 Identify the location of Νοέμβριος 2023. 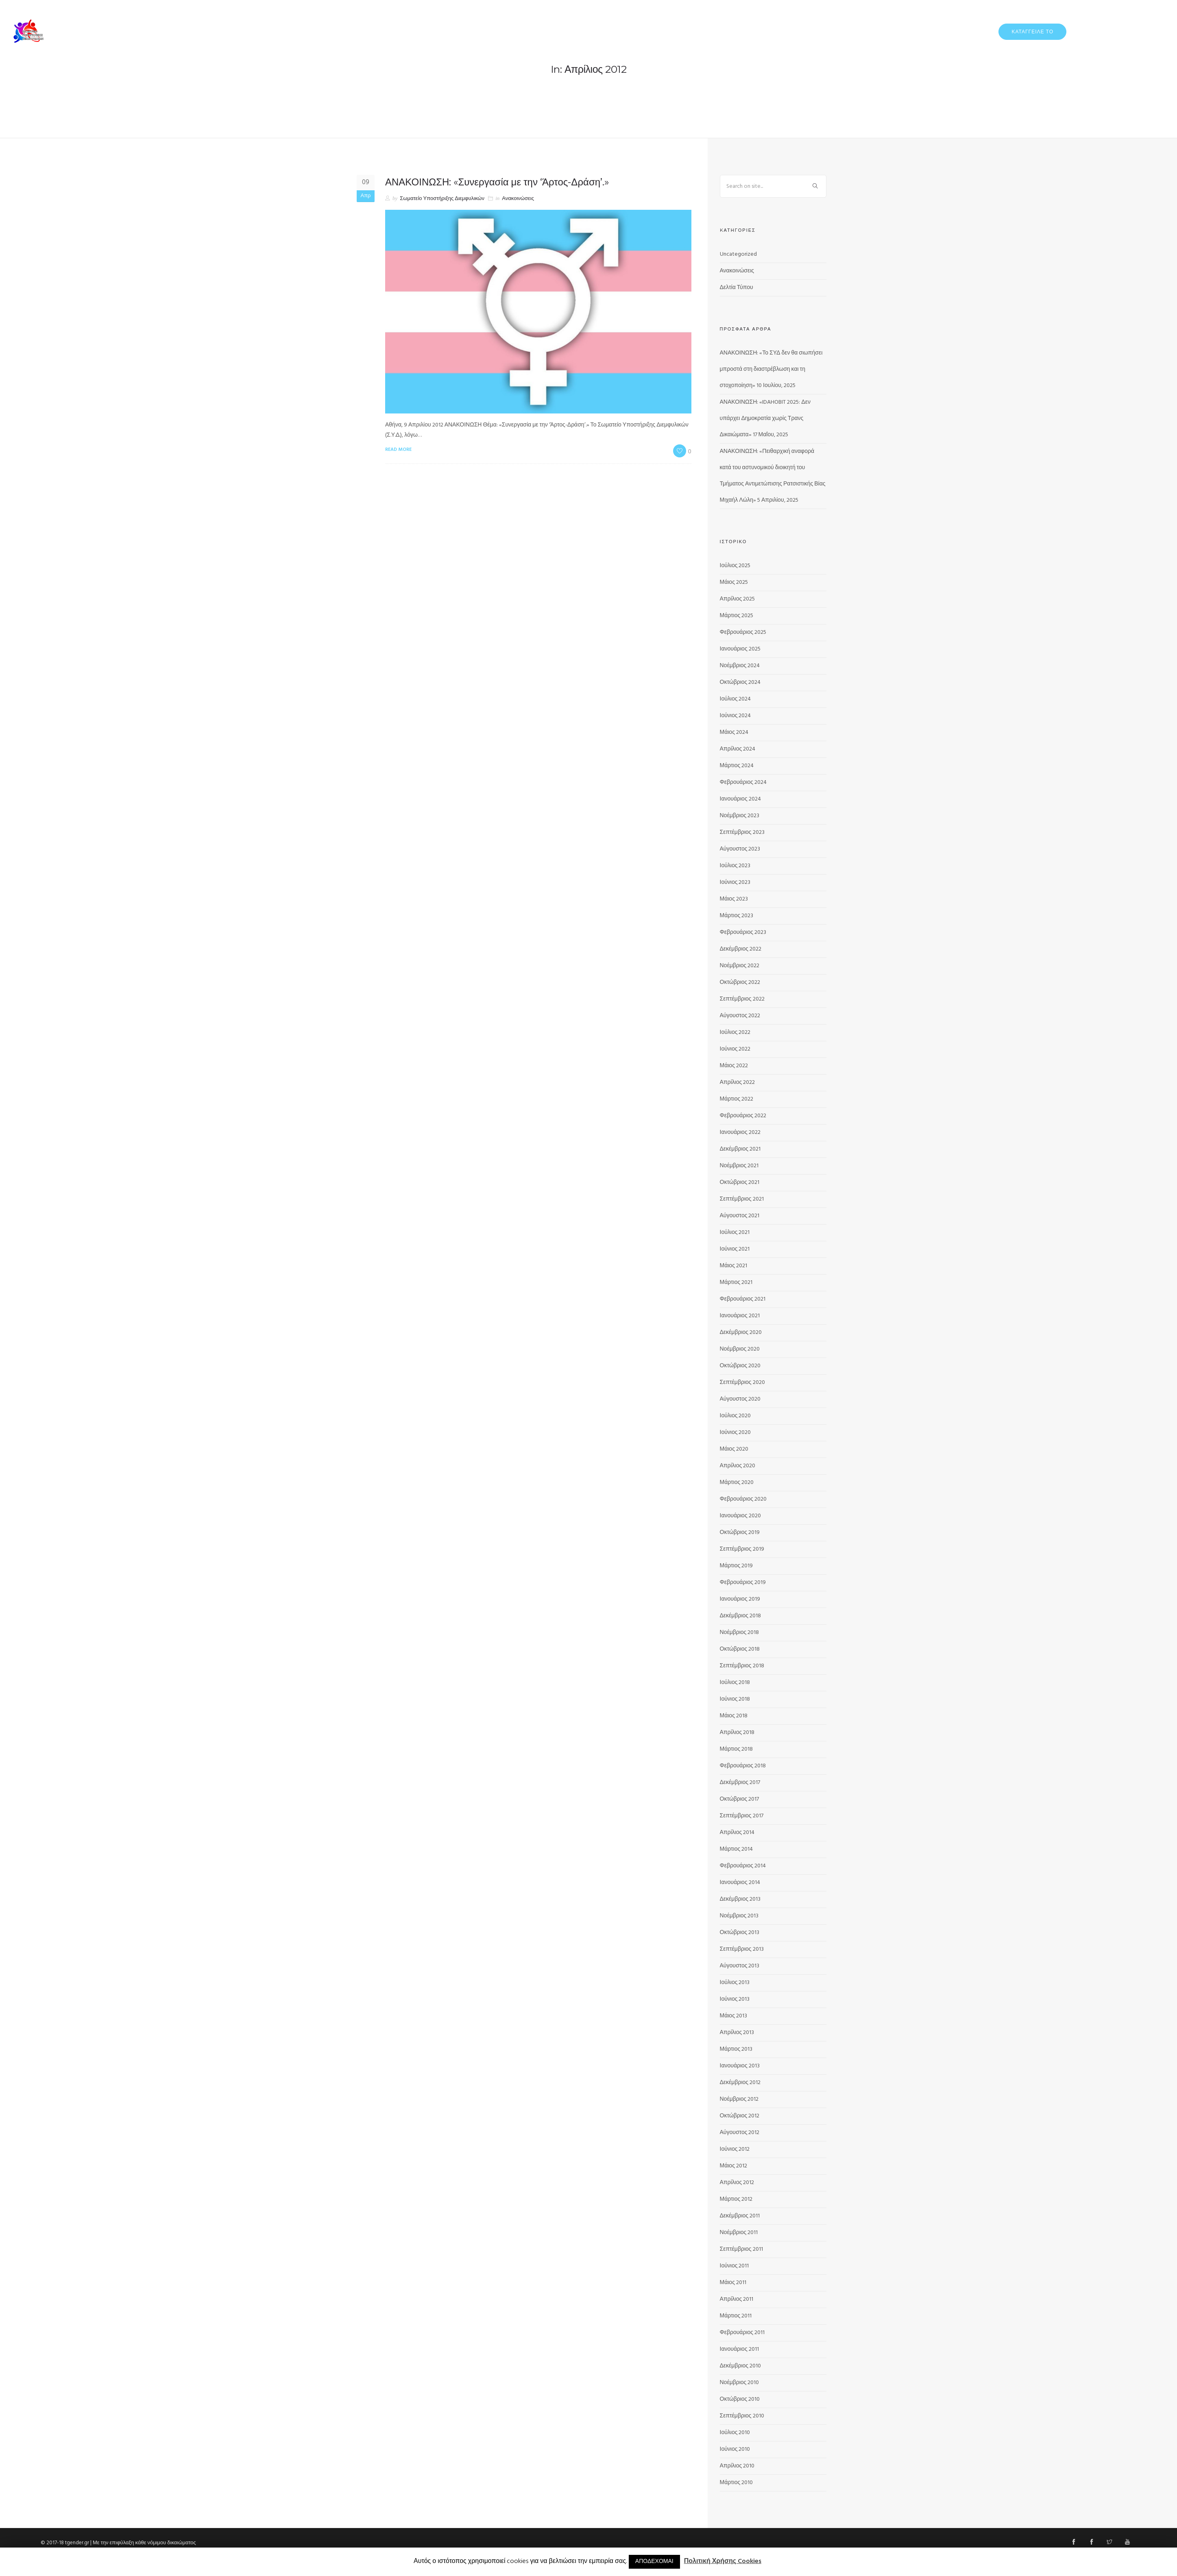
(740, 815).